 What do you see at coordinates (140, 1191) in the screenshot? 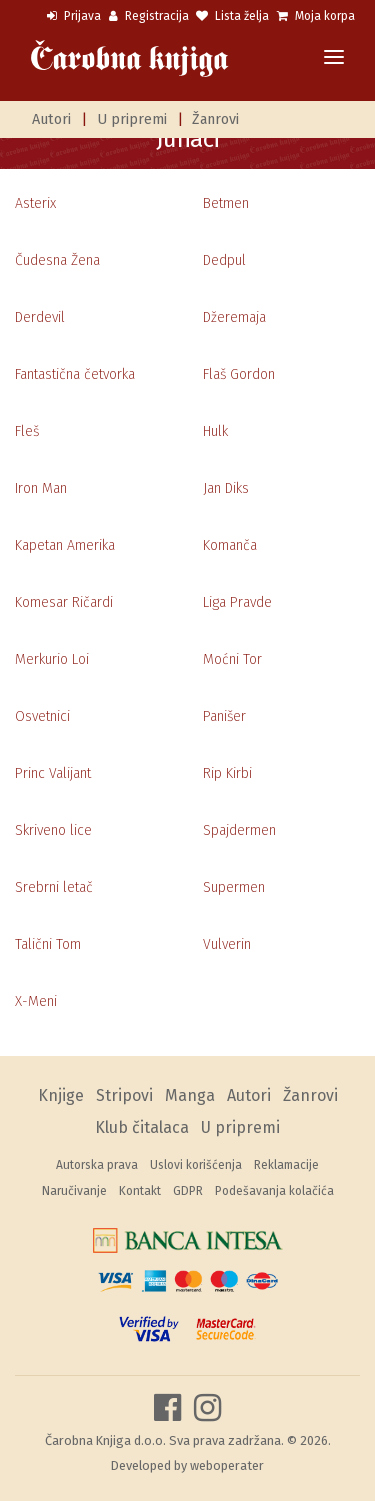
I see `Kontakt` at bounding box center [140, 1191].